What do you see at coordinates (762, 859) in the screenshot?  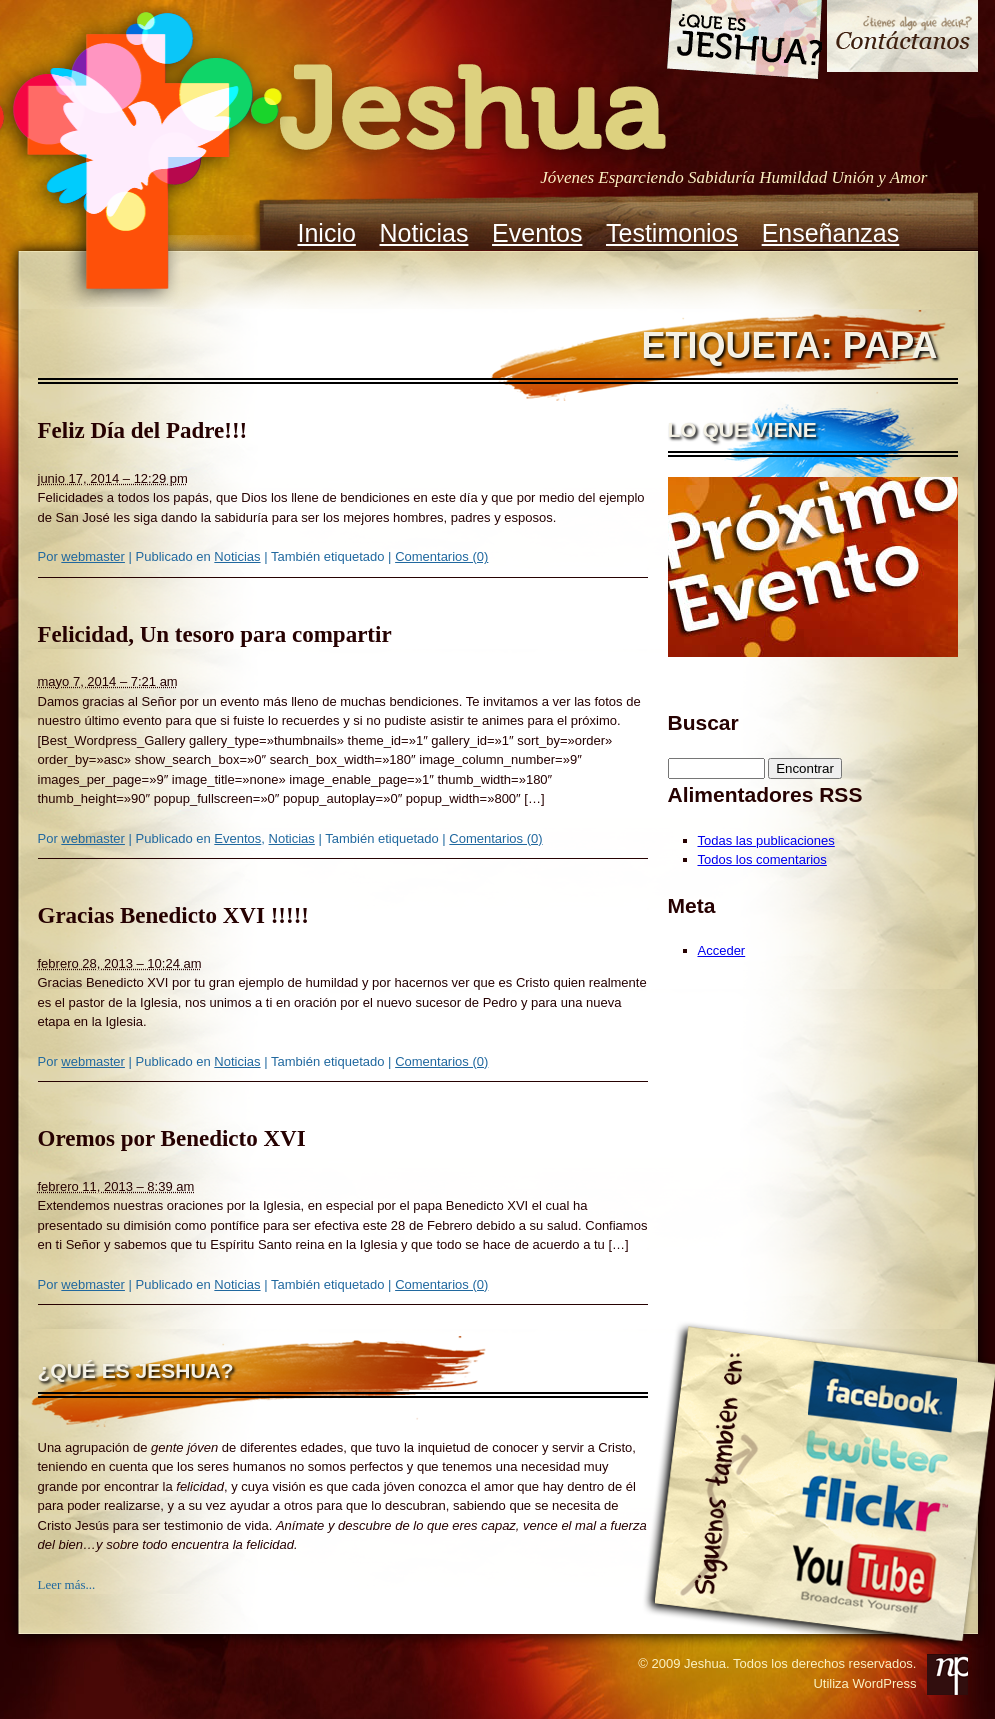 I see `Todos los comentarios` at bounding box center [762, 859].